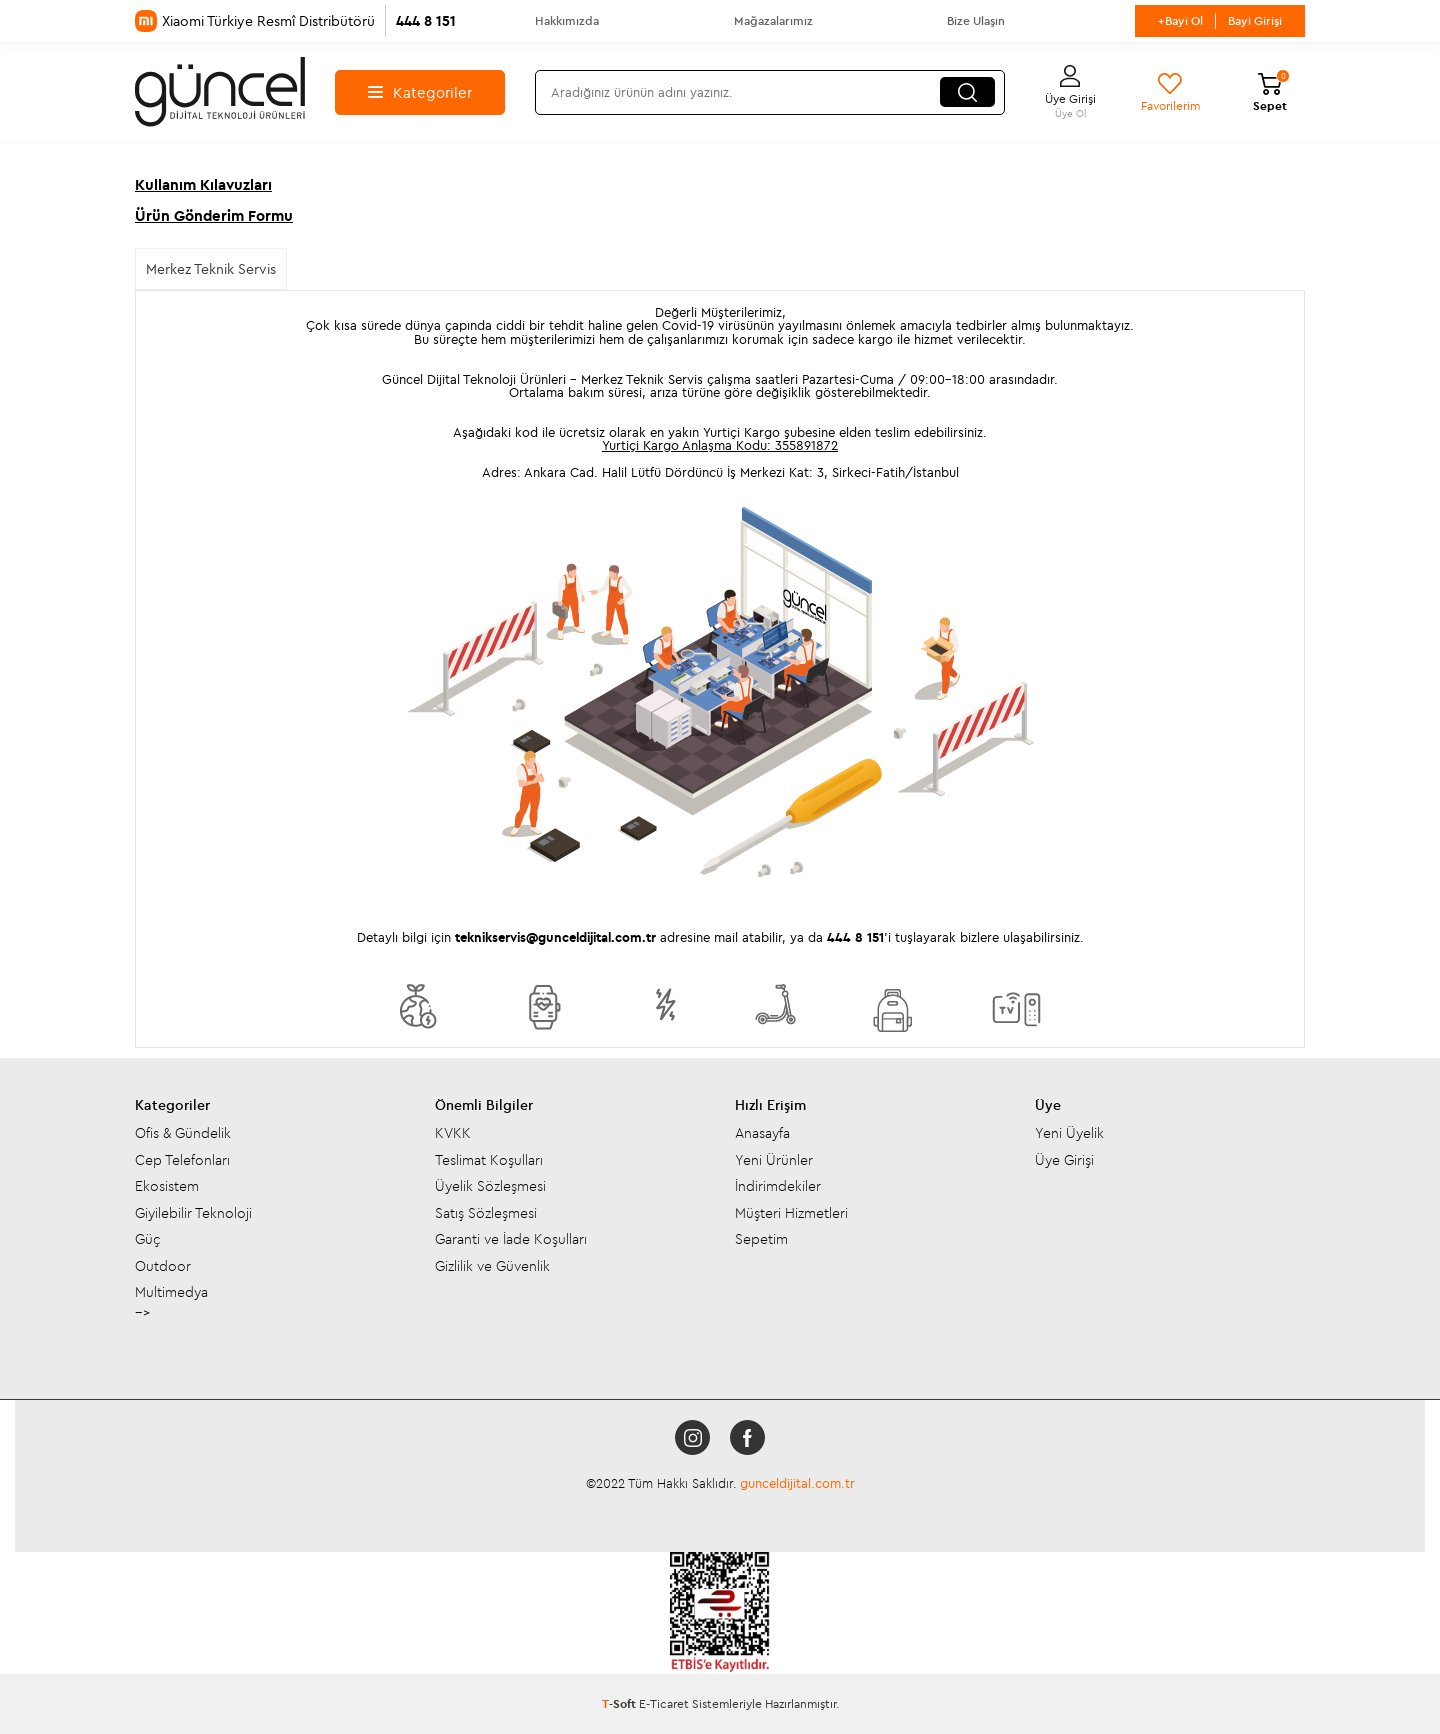 This screenshot has height=1734, width=1440. Describe the element at coordinates (182, 1160) in the screenshot. I see `Cep Telefonları` at that location.